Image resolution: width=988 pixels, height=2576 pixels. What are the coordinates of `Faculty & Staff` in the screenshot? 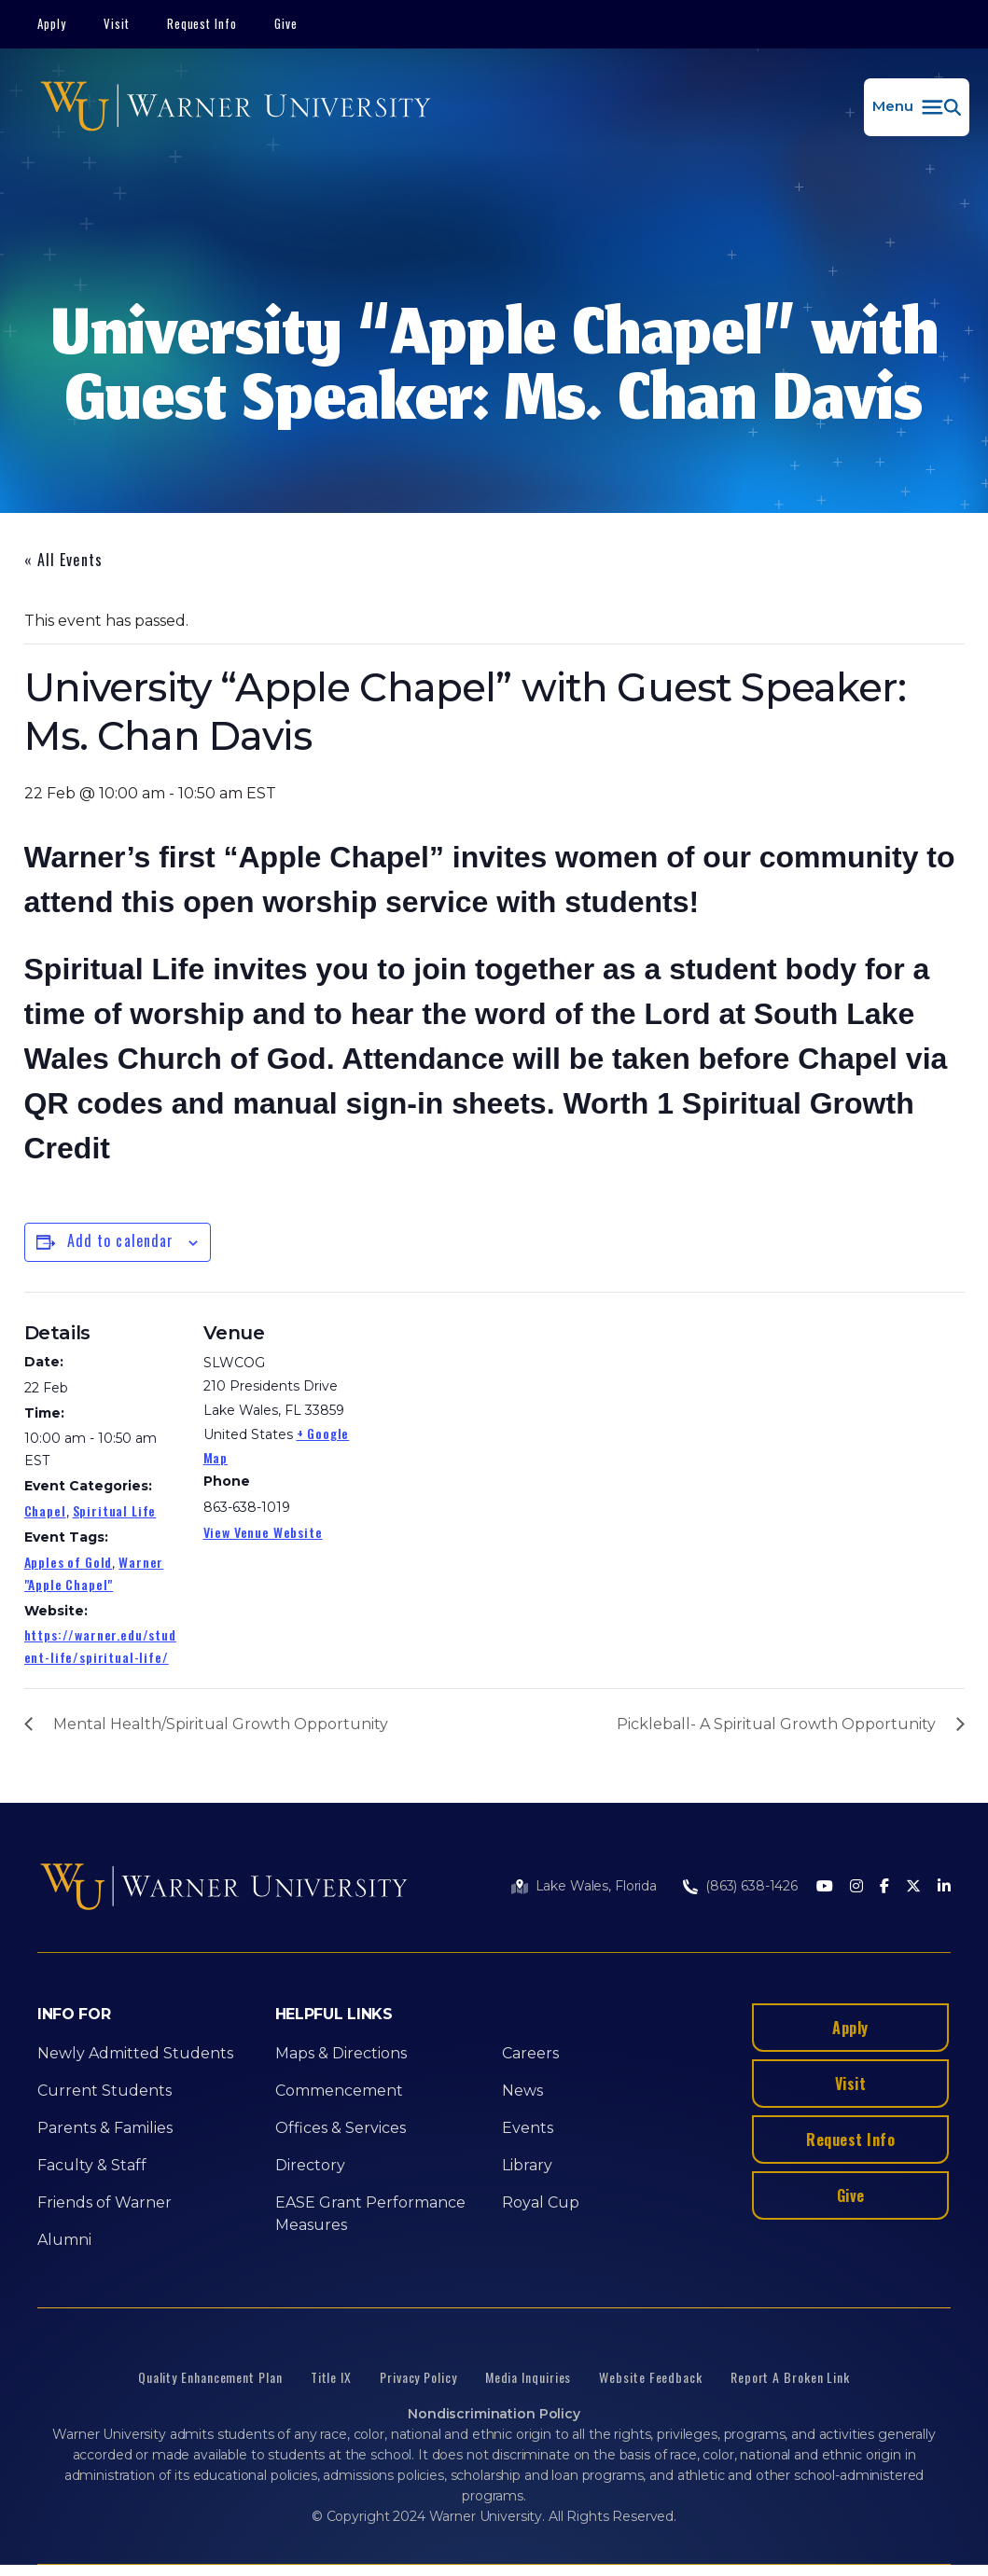 It's located at (91, 2165).